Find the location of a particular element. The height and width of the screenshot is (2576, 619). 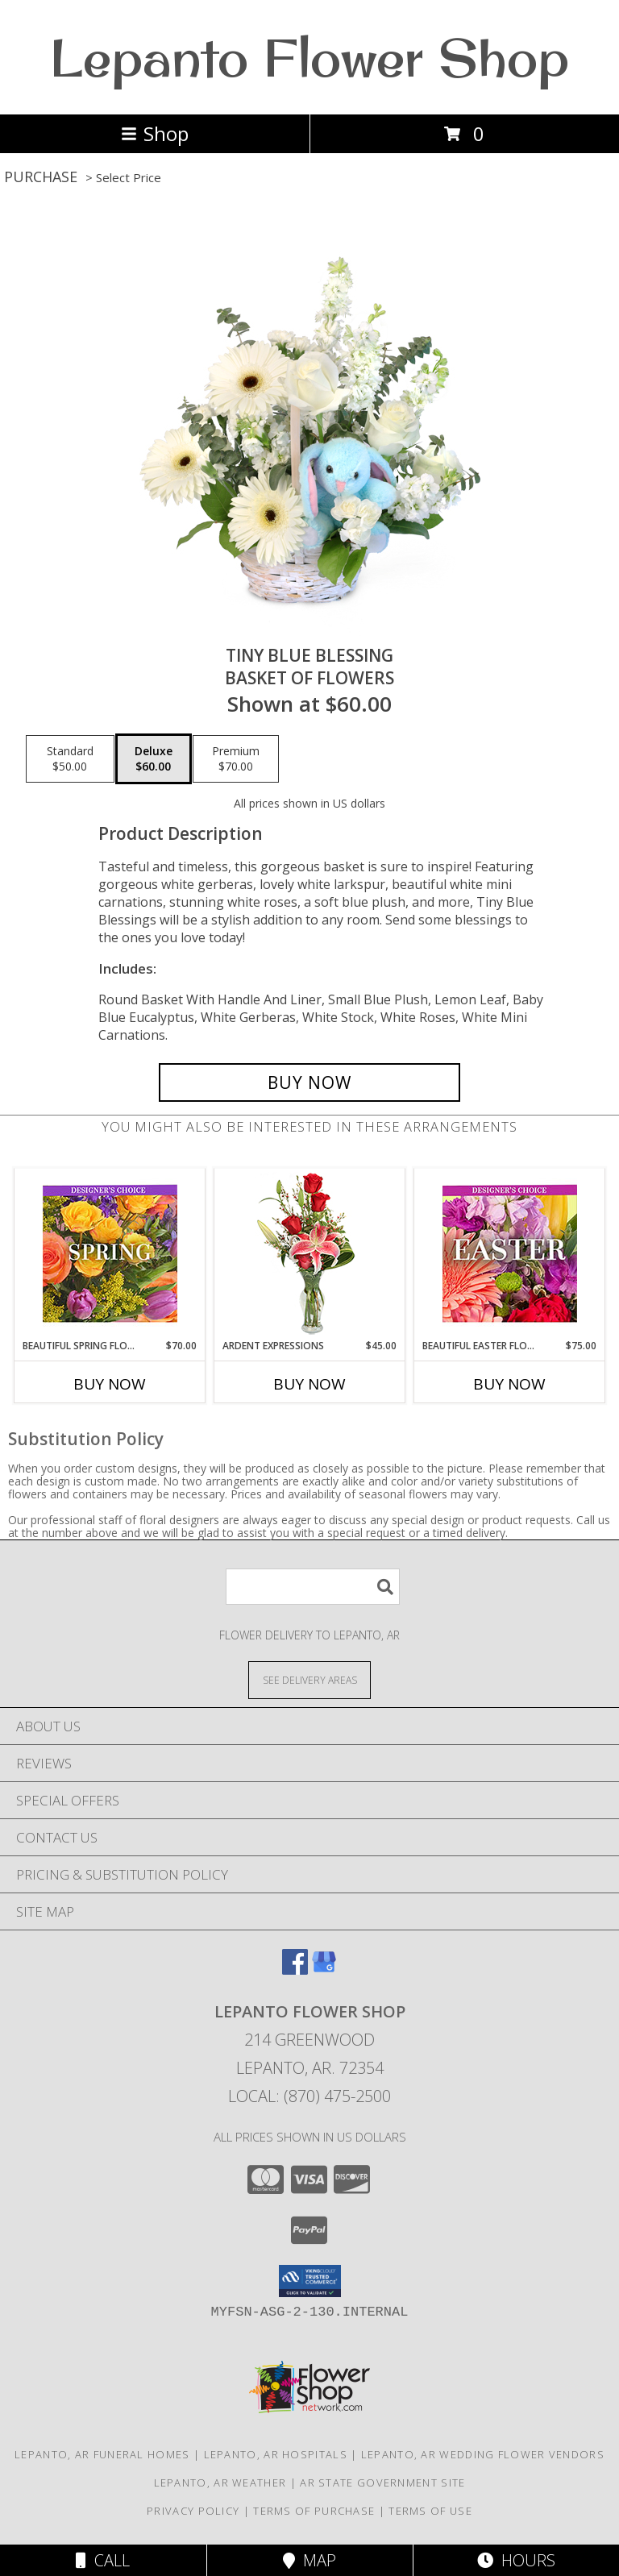

[View Beautiful Easter Florals Designer's Choice Info] is located at coordinates (509, 1254).